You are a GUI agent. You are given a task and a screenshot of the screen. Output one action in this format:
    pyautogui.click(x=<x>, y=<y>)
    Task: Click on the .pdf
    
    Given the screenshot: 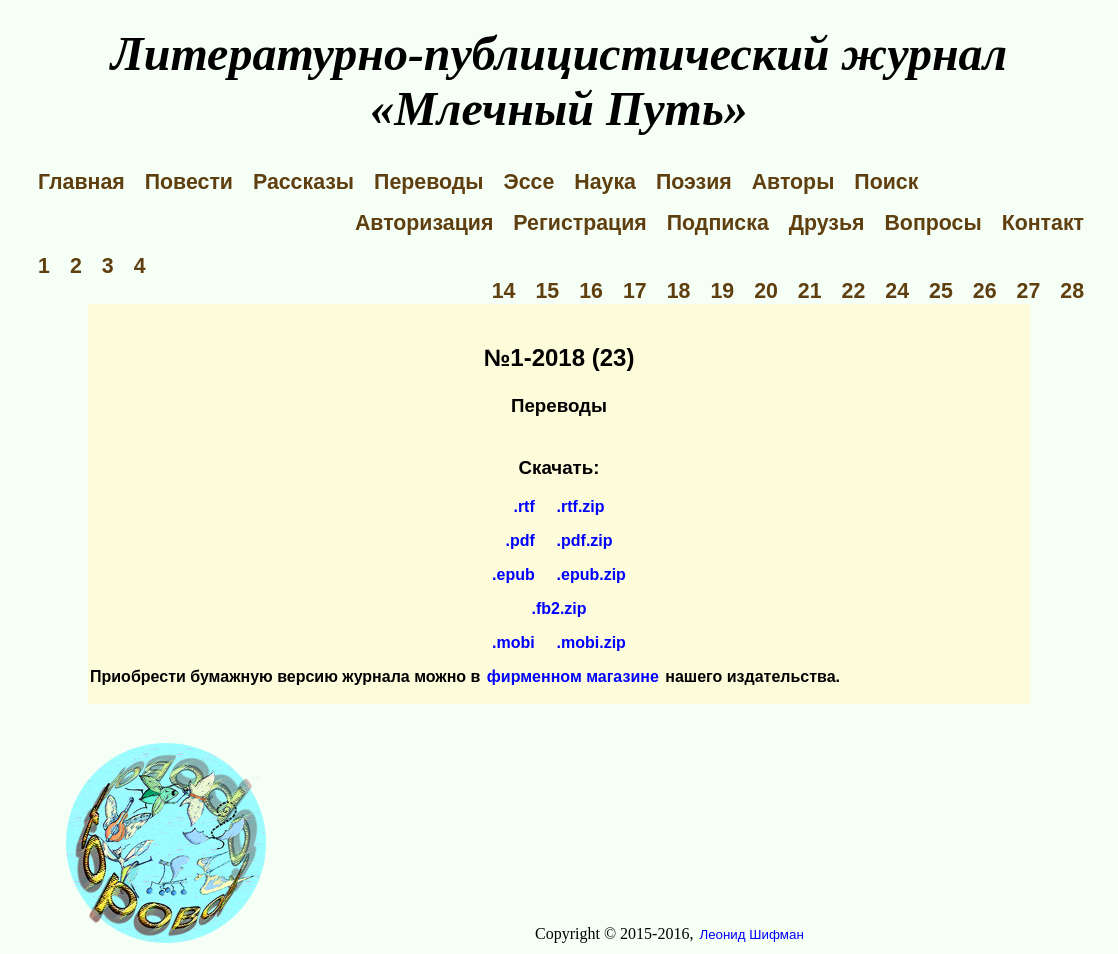 What is the action you would take?
    pyautogui.click(x=519, y=540)
    